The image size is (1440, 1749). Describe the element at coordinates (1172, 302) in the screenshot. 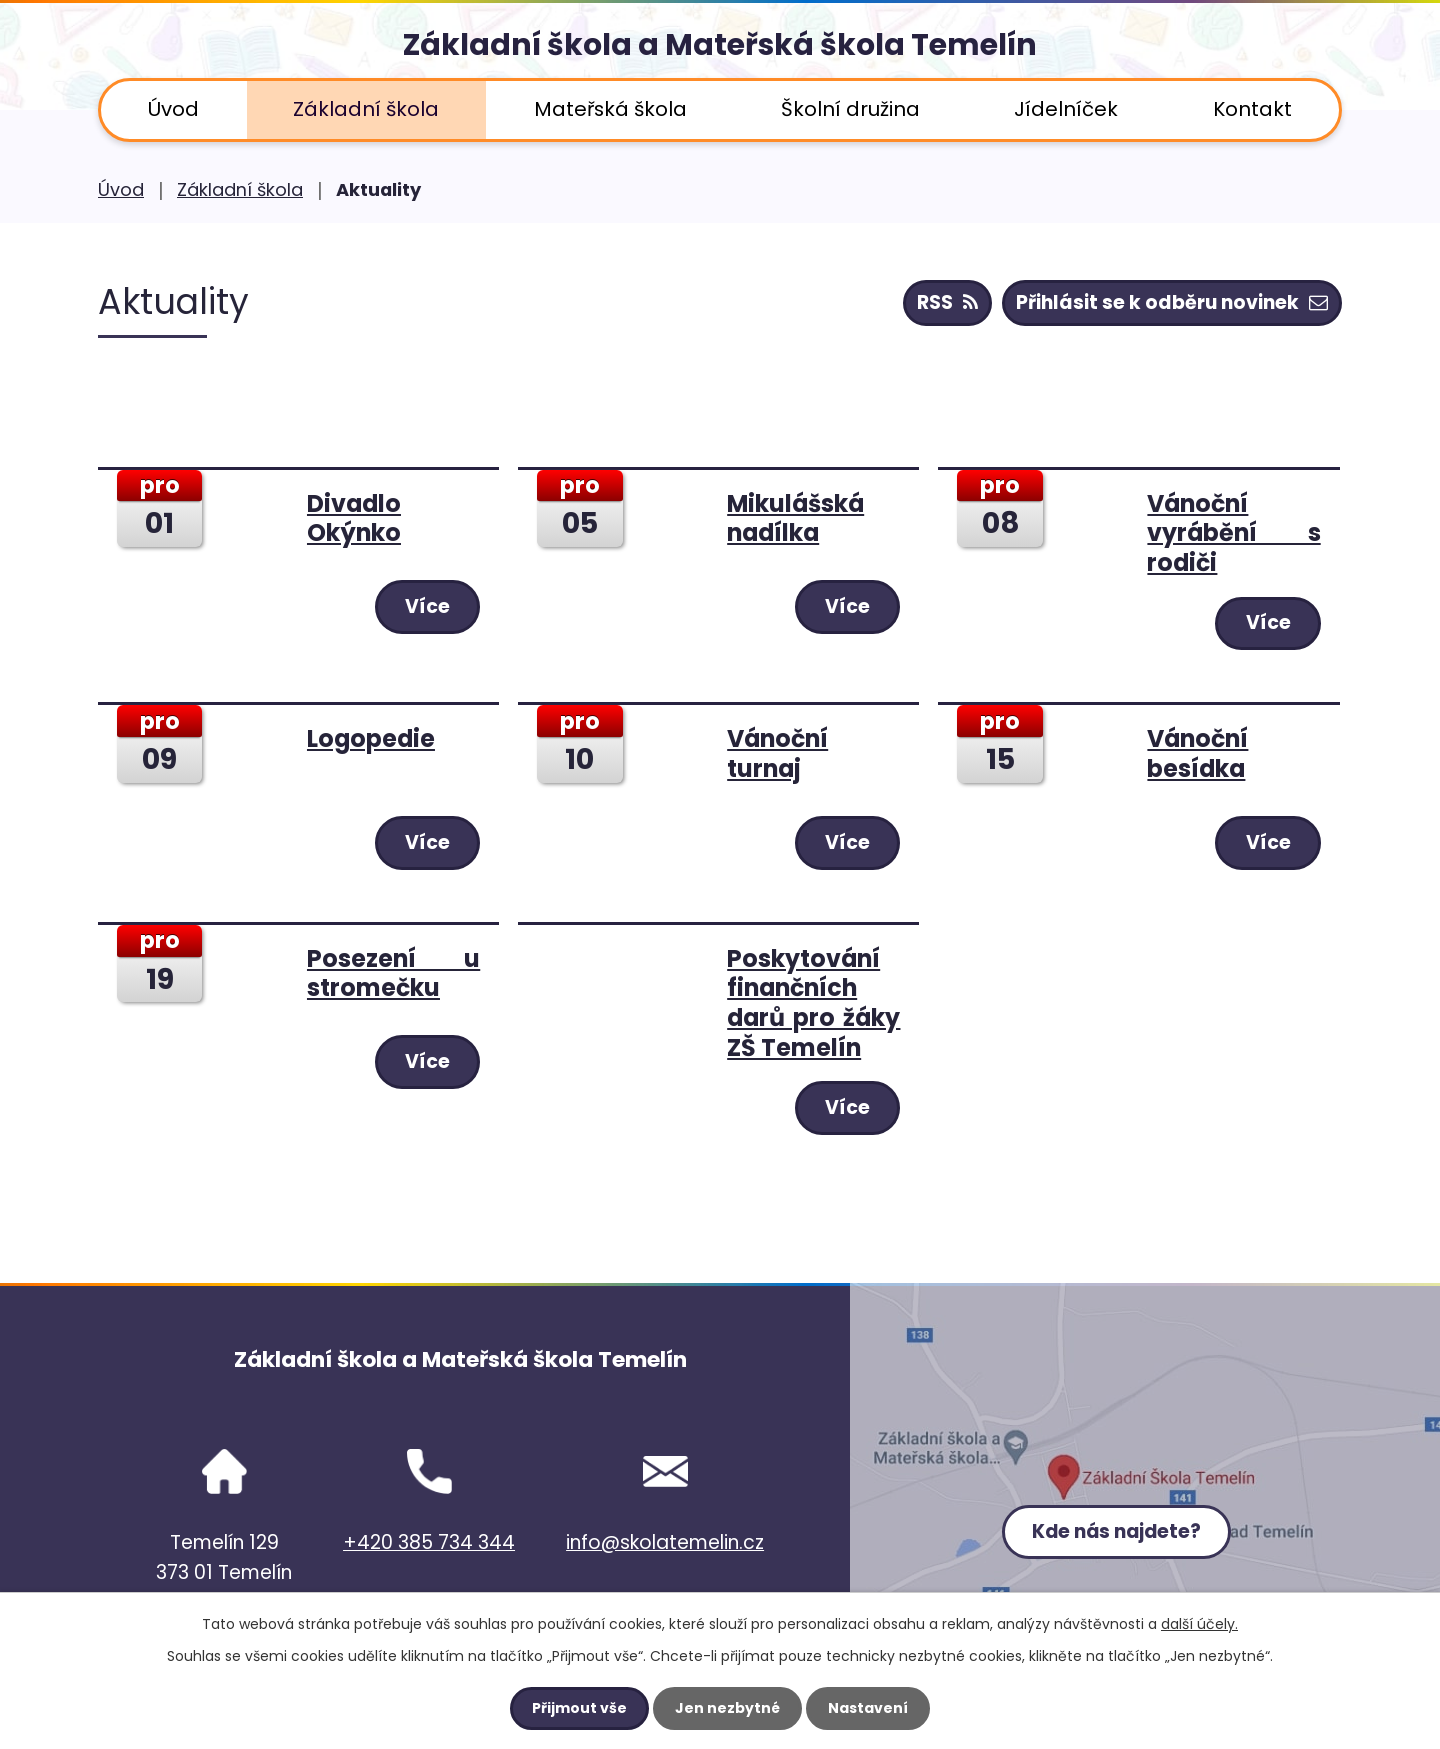

I see `Přihlásit se k odběru novinek` at that location.